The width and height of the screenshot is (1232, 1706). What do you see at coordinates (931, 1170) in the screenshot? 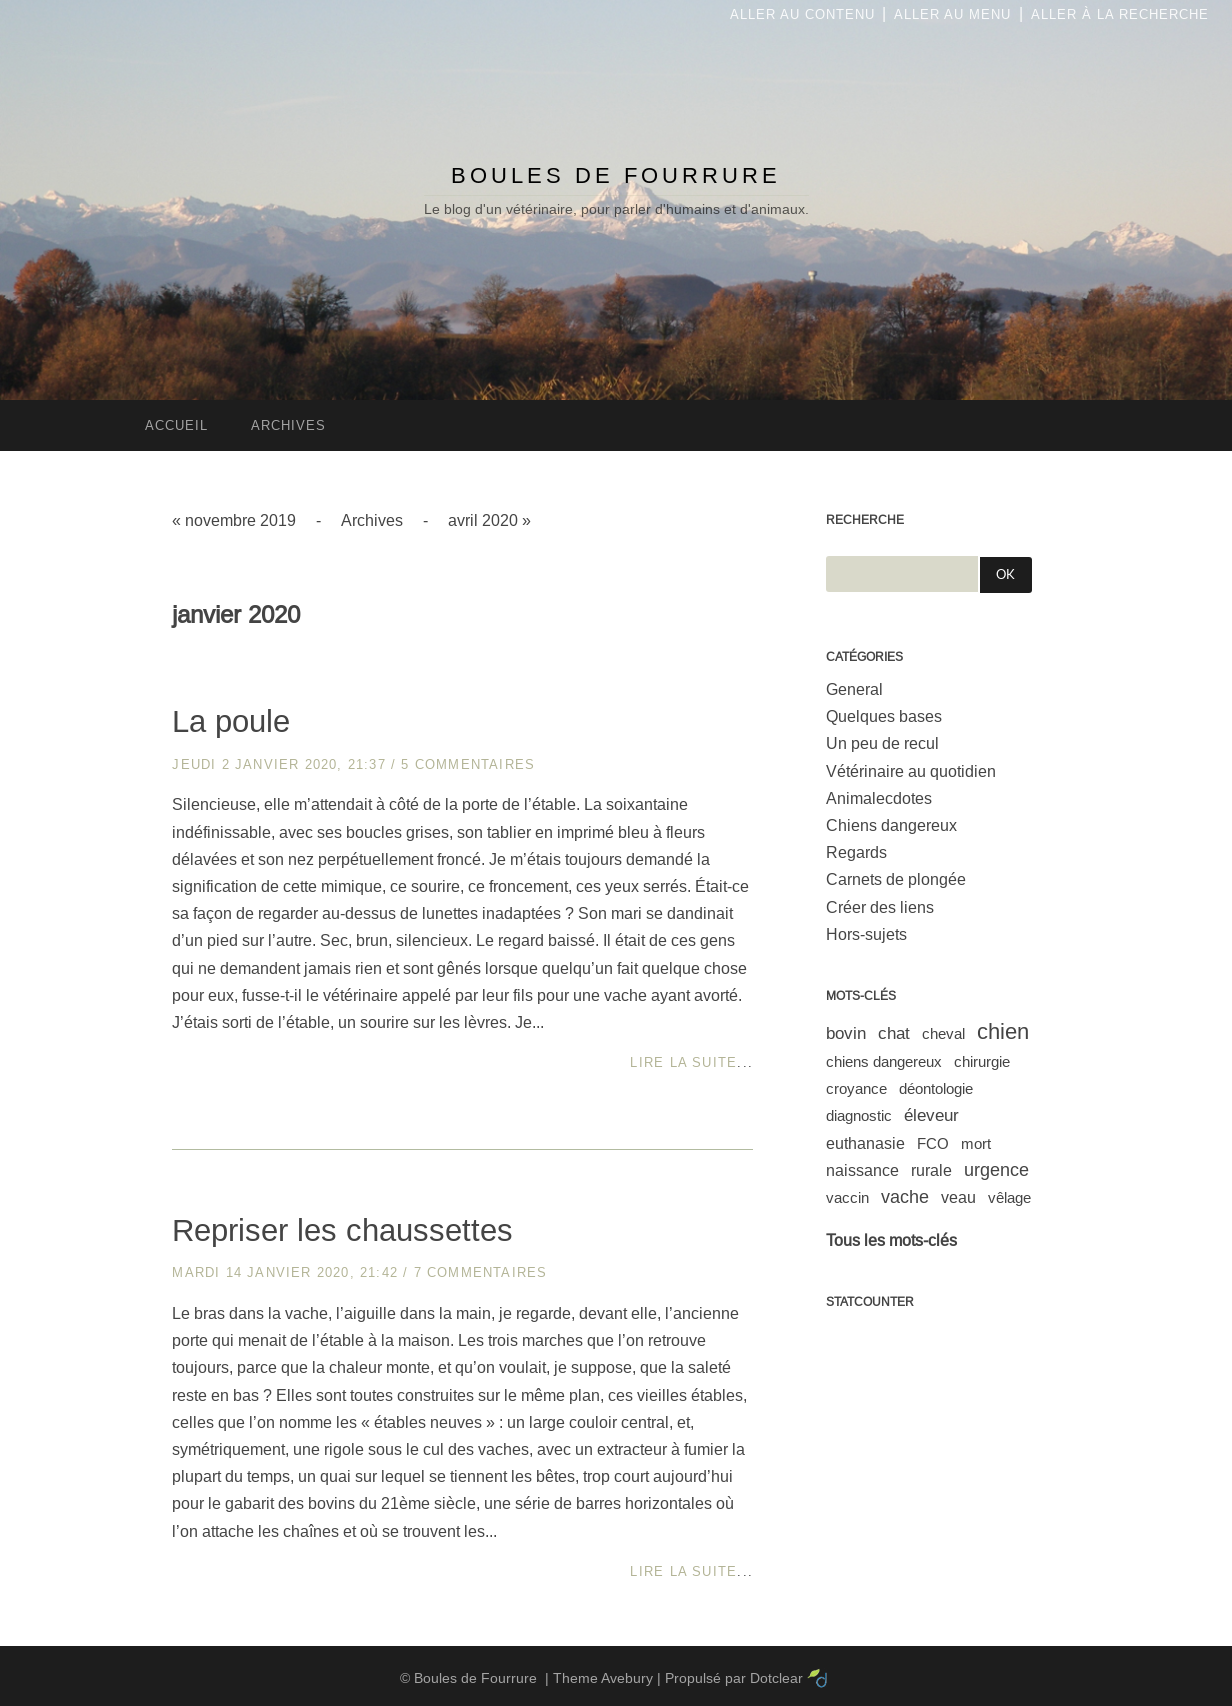
I see `rurale` at bounding box center [931, 1170].